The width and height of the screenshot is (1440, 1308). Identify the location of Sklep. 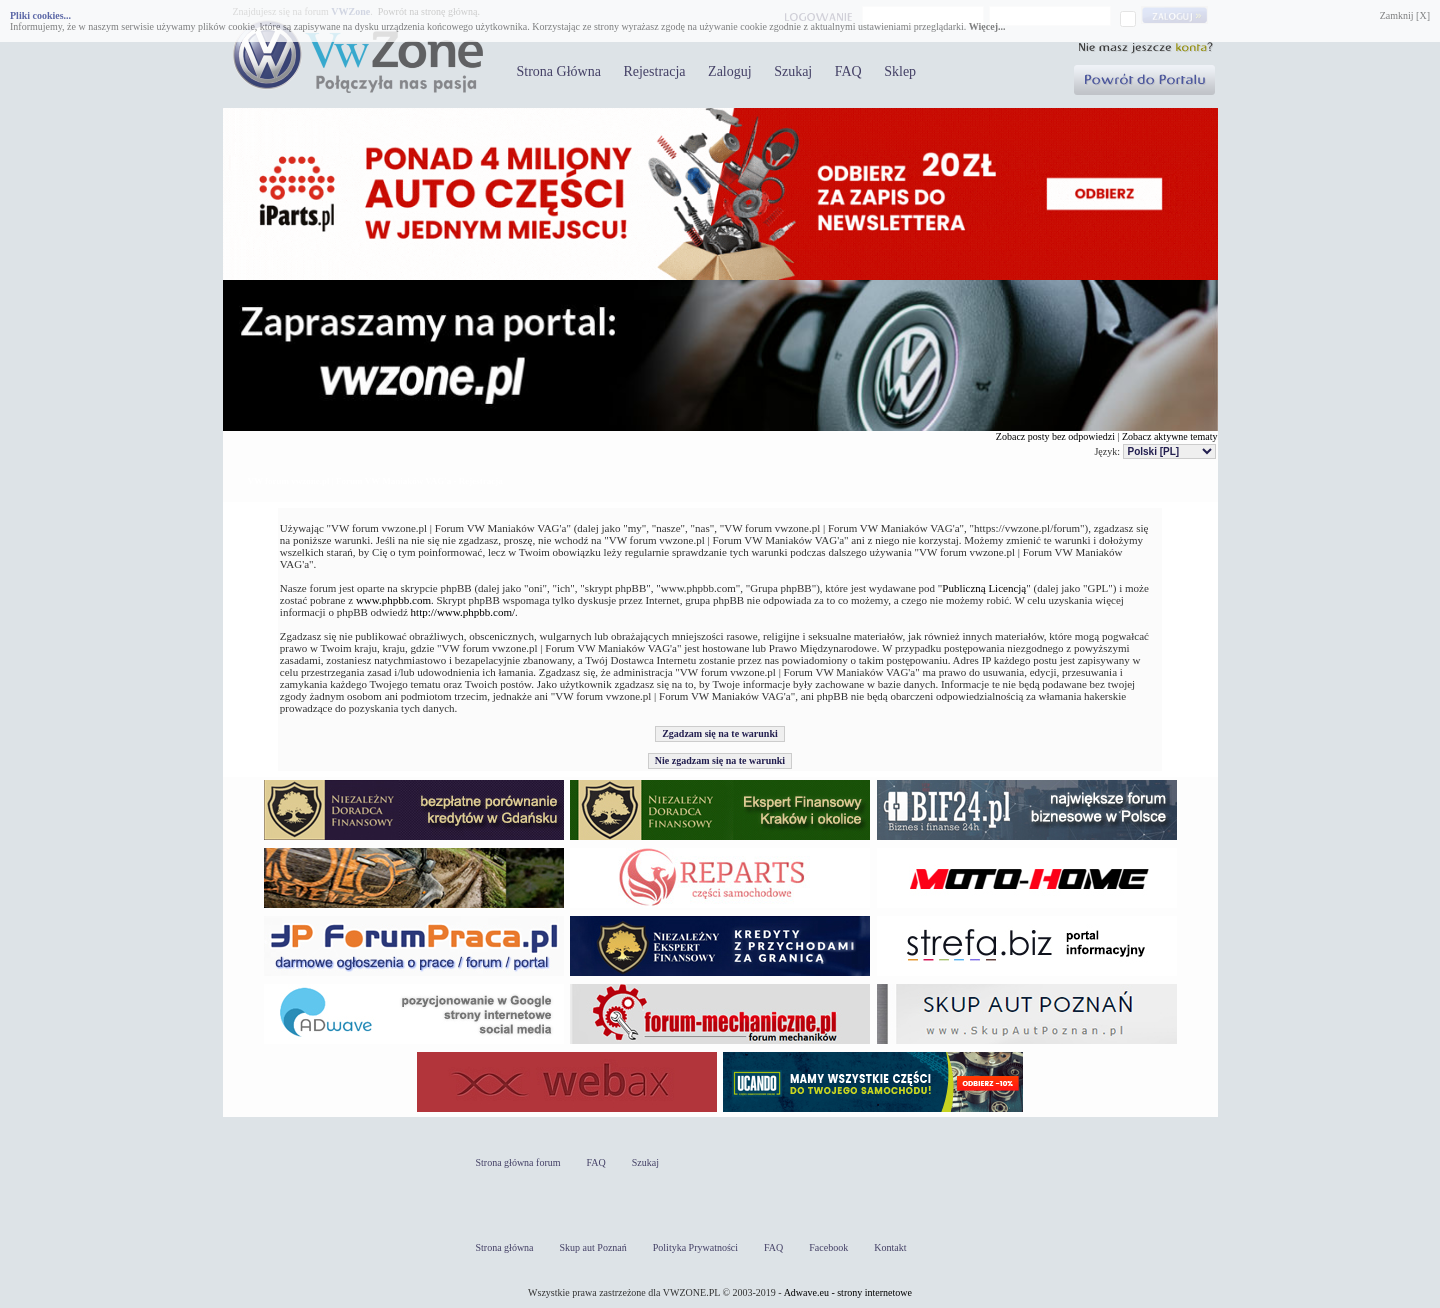
(900, 71).